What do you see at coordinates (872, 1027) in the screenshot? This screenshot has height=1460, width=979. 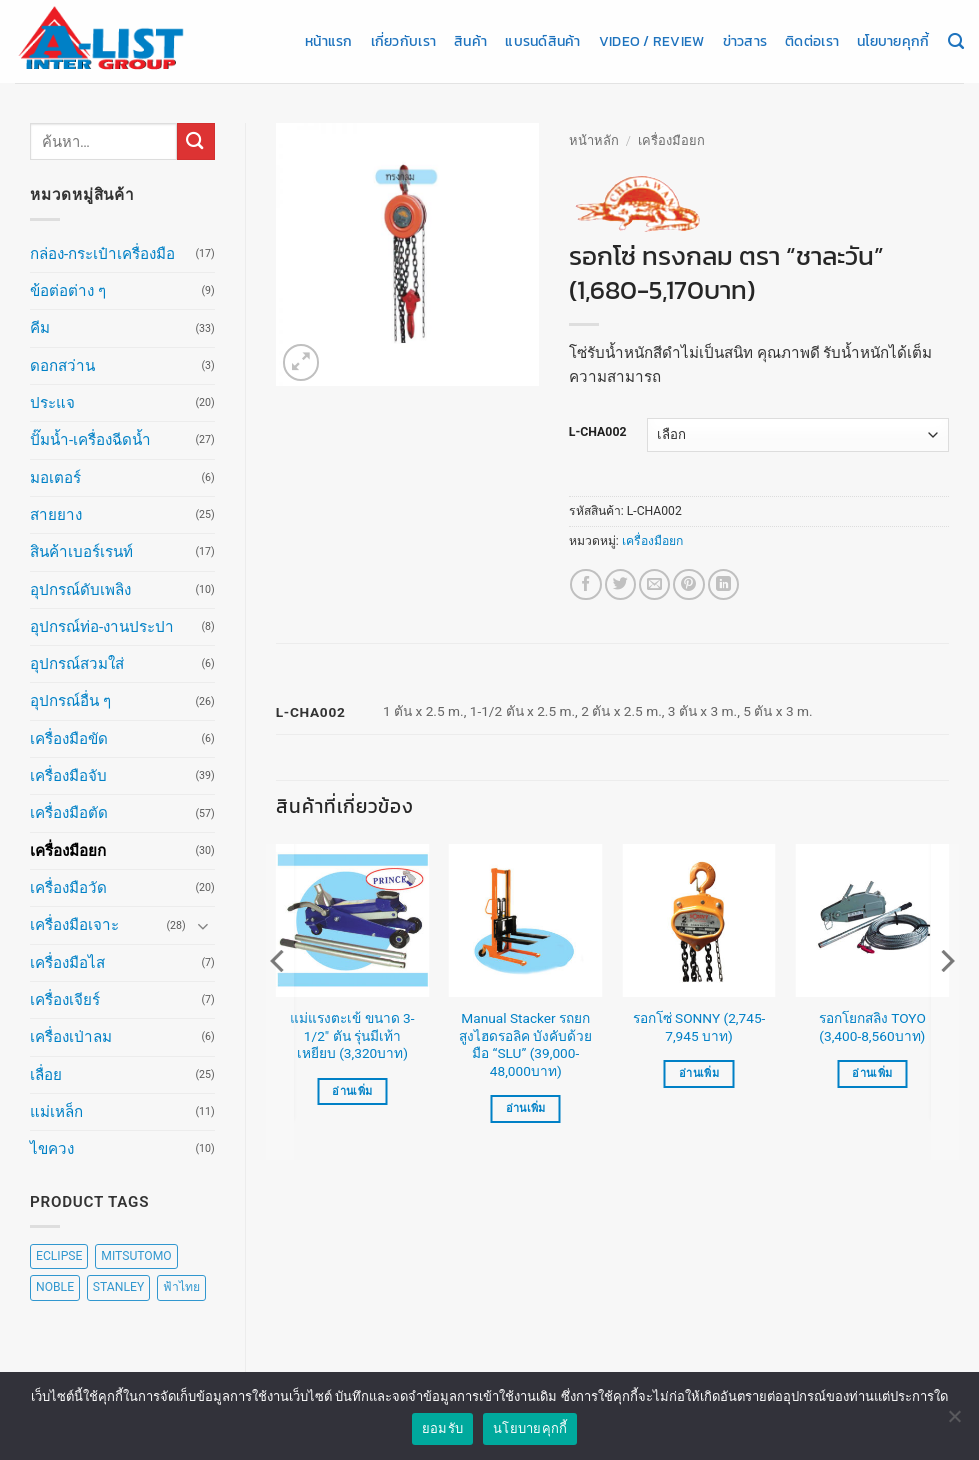 I see `รอกโยกสลิง TOYO (3,400-8,560บาท)` at bounding box center [872, 1027].